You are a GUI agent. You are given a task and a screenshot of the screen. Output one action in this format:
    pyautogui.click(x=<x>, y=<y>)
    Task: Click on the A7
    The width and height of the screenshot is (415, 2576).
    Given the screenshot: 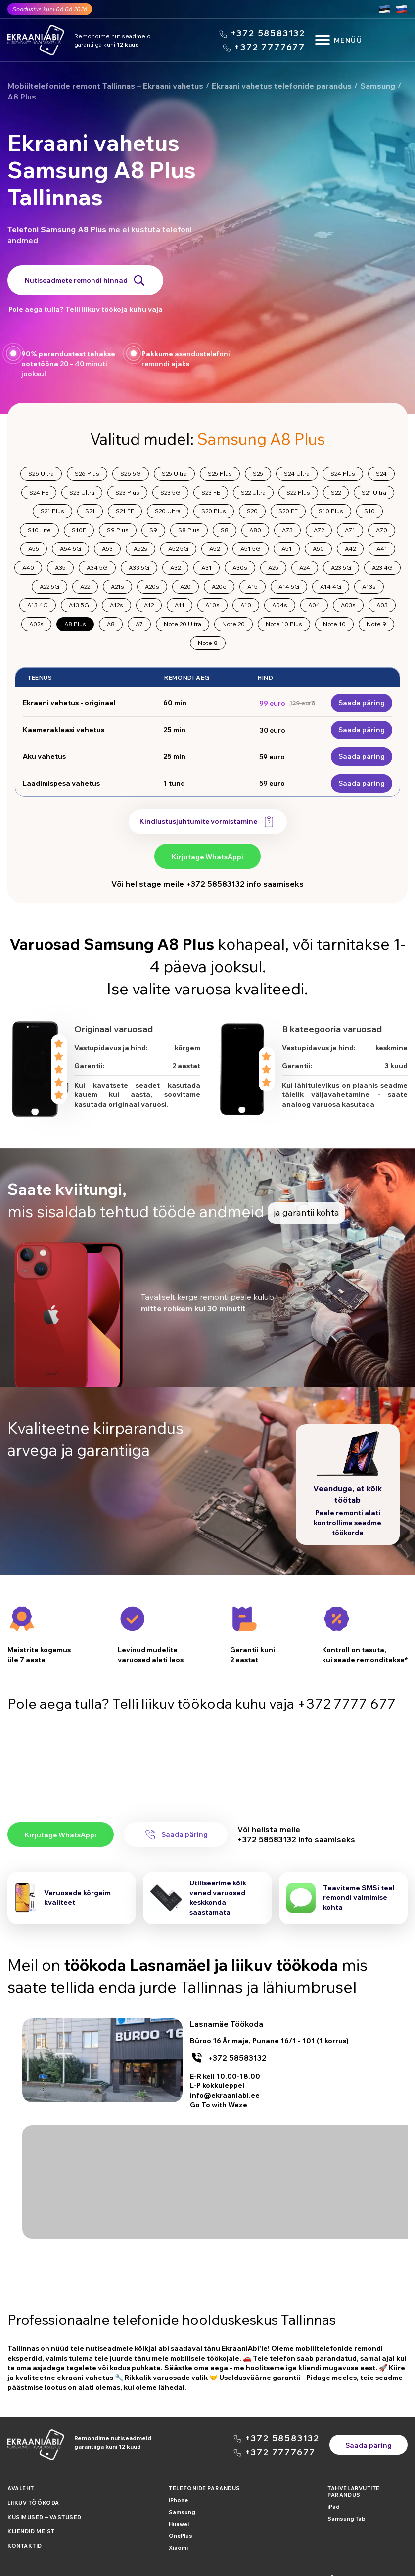 What is the action you would take?
    pyautogui.click(x=139, y=624)
    